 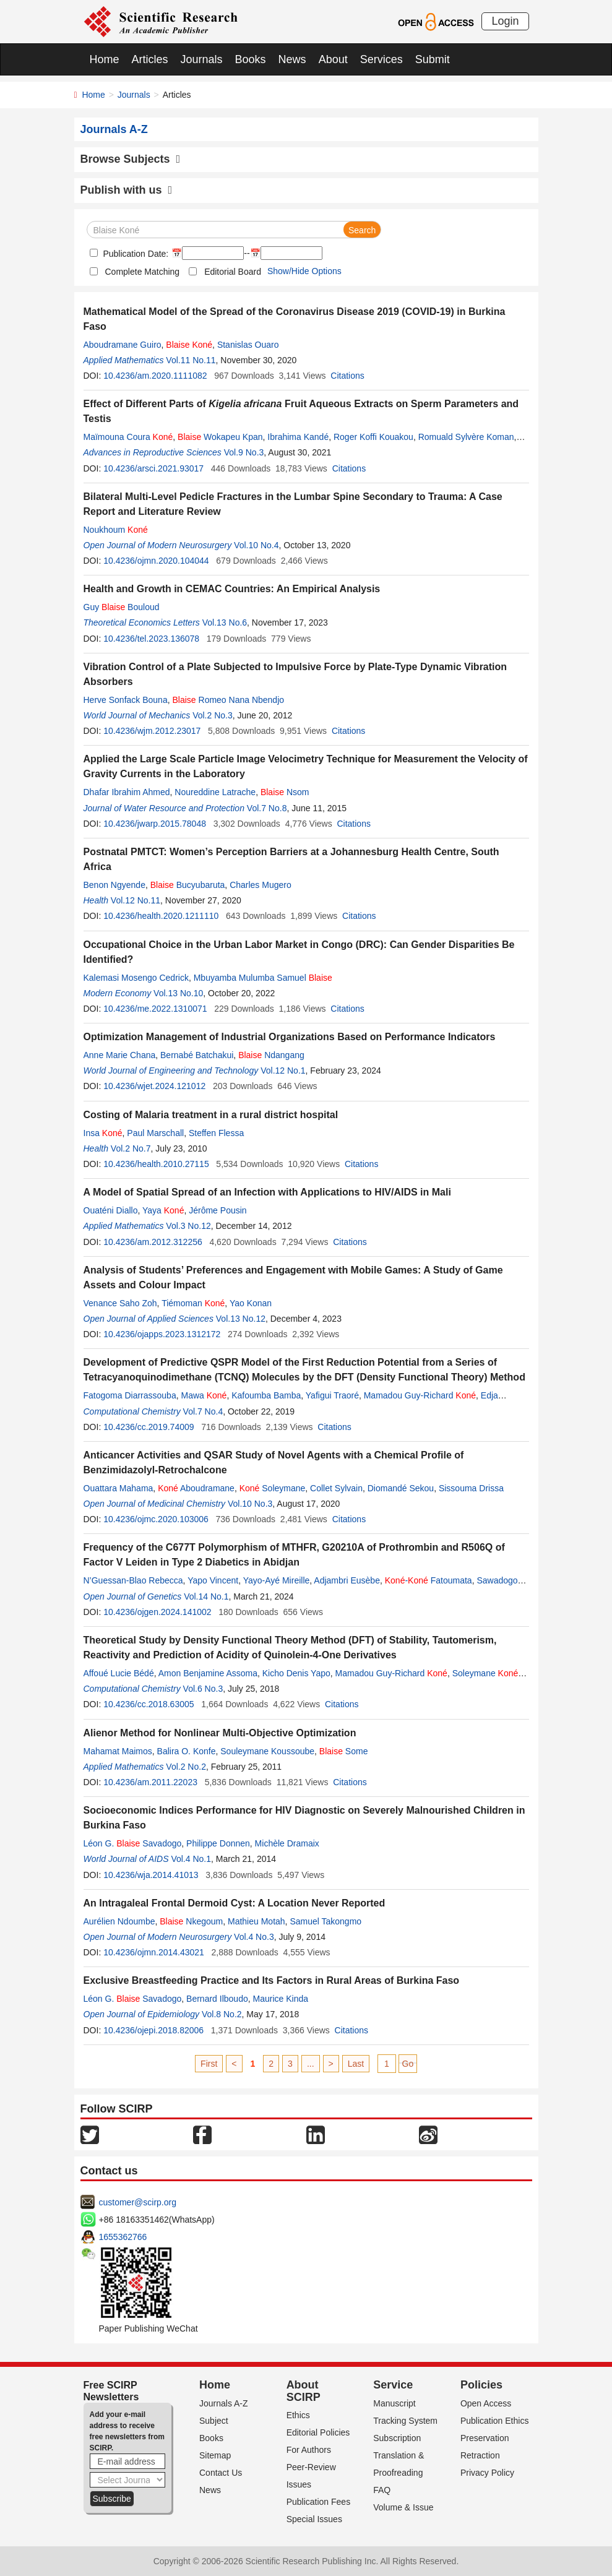 What do you see at coordinates (156, 1164) in the screenshot?
I see `10.4236/health.2010.27115` at bounding box center [156, 1164].